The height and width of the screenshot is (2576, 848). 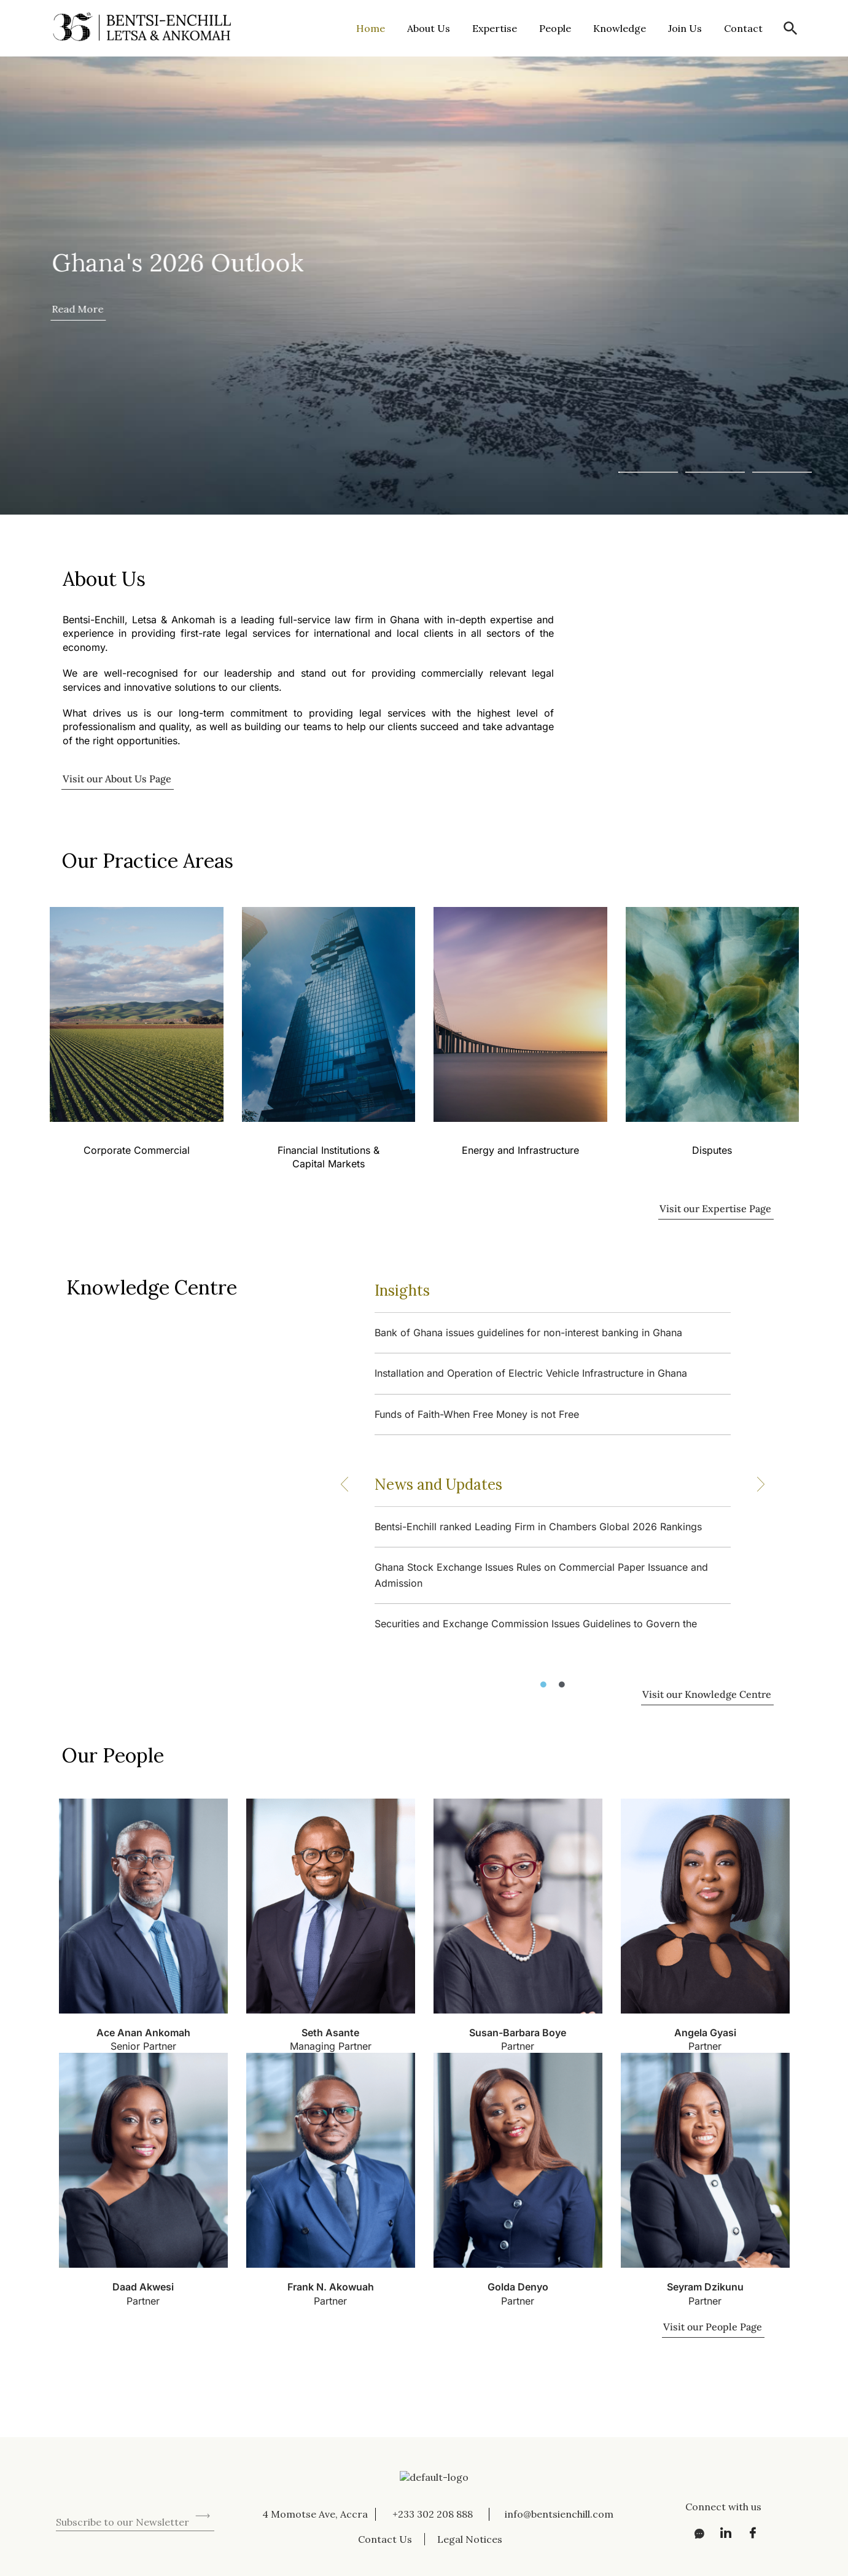 What do you see at coordinates (428, 28) in the screenshot?
I see `About Us` at bounding box center [428, 28].